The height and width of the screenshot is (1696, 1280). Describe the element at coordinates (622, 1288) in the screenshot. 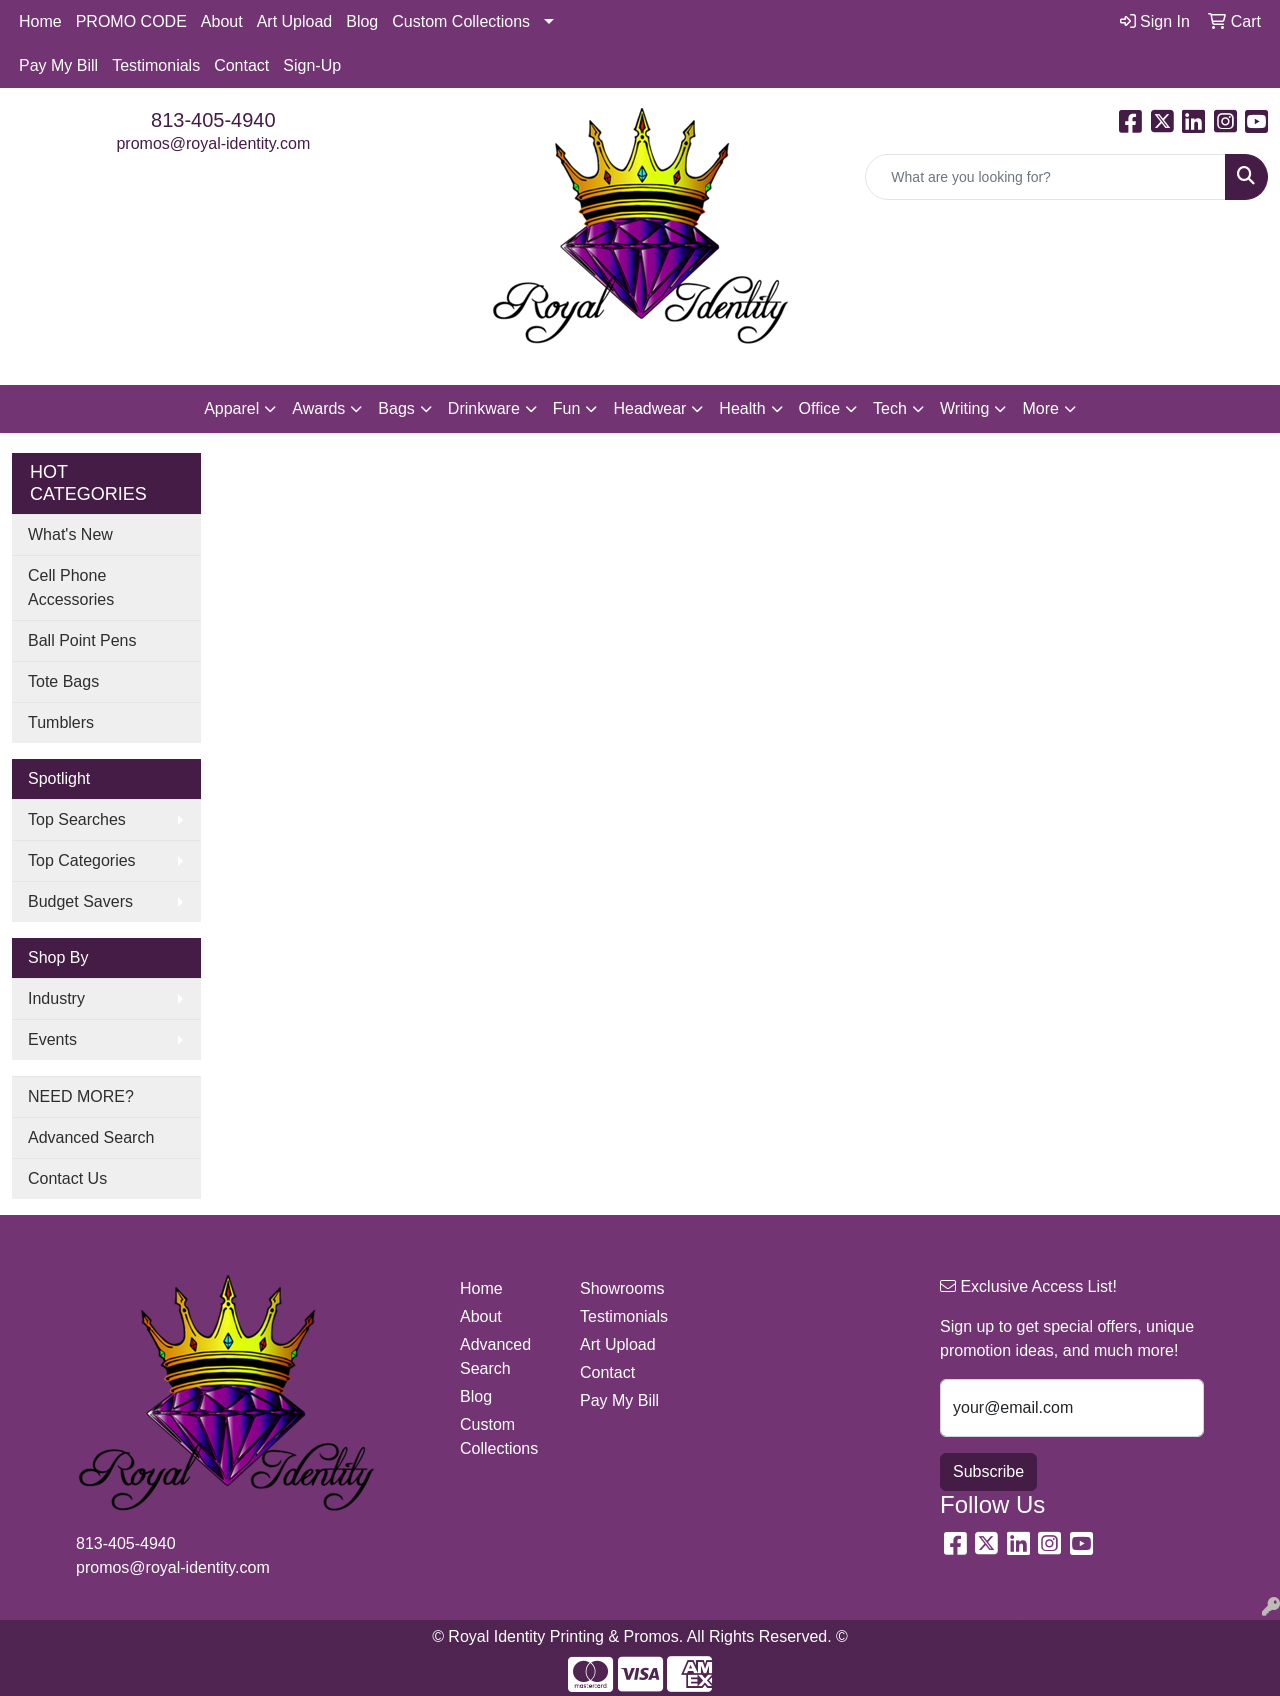

I see `Showrooms` at that location.